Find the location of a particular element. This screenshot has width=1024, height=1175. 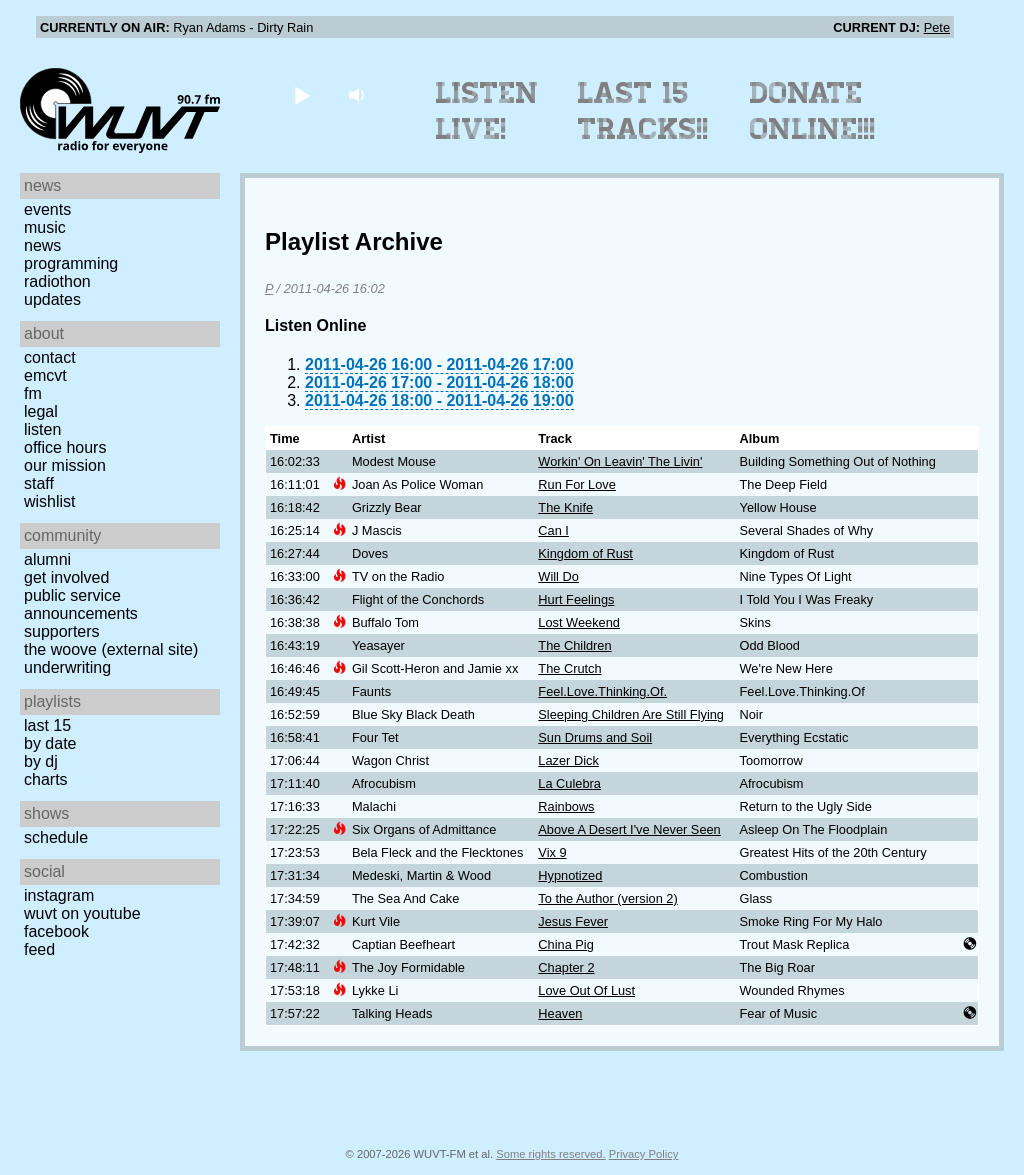

Office Hours is located at coordinates (65, 447).